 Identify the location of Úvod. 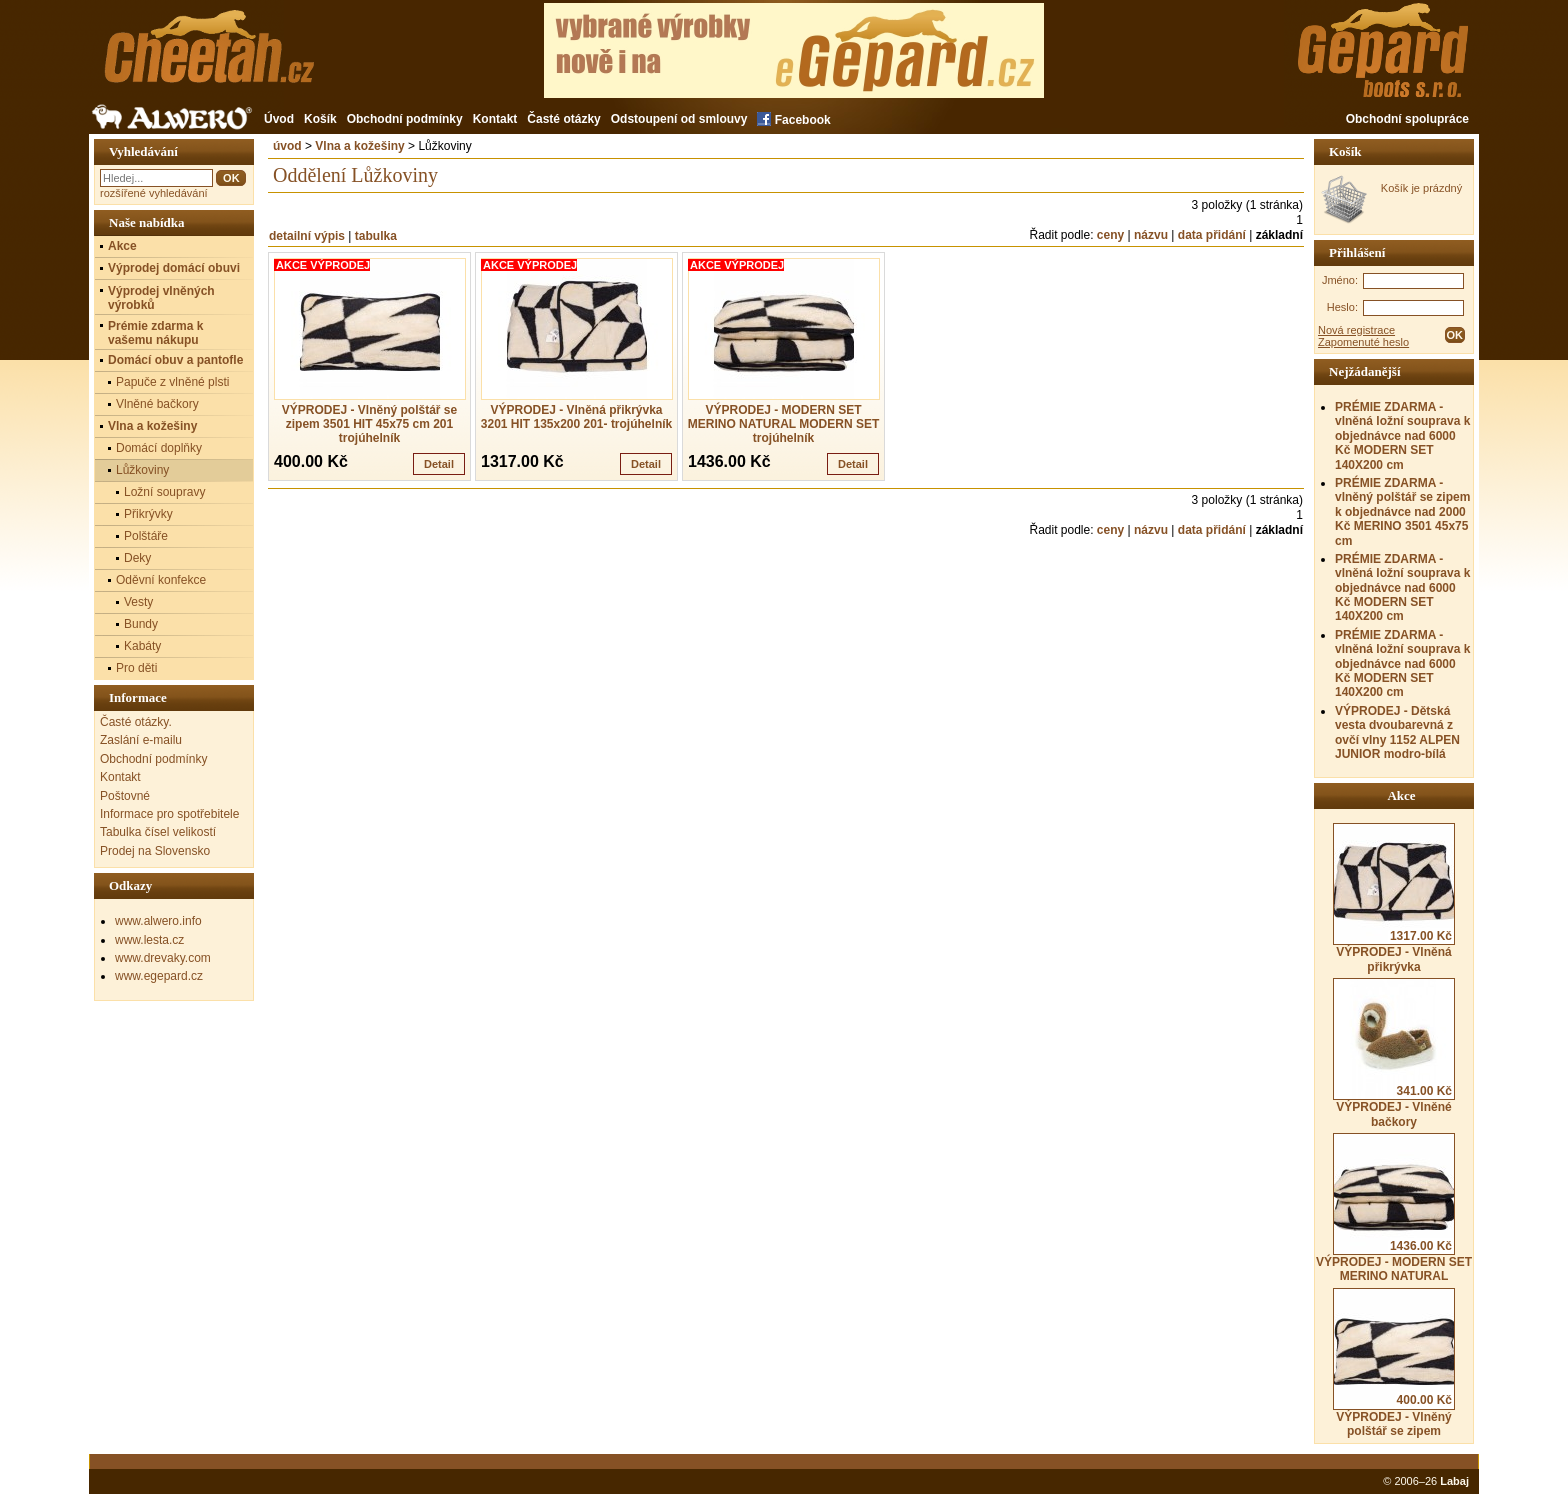
(279, 119).